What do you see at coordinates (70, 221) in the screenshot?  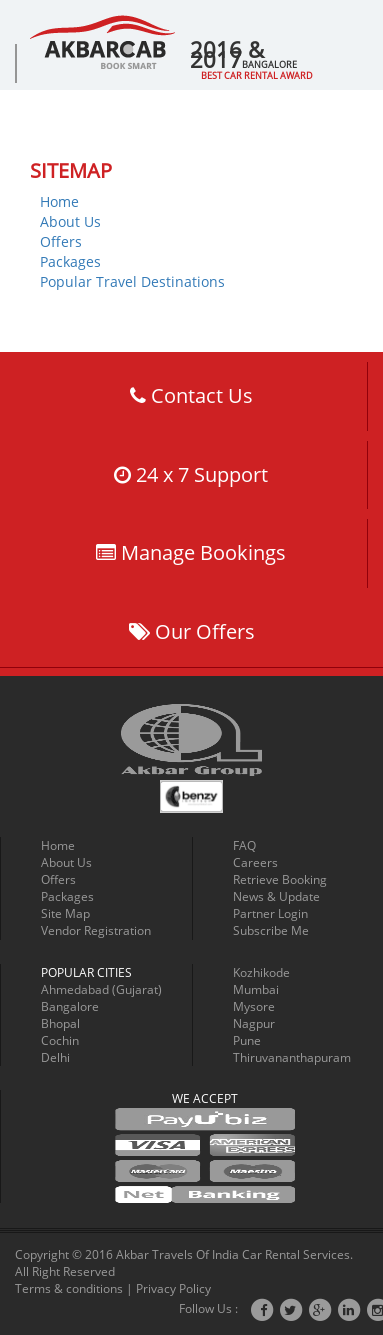 I see `About Us` at bounding box center [70, 221].